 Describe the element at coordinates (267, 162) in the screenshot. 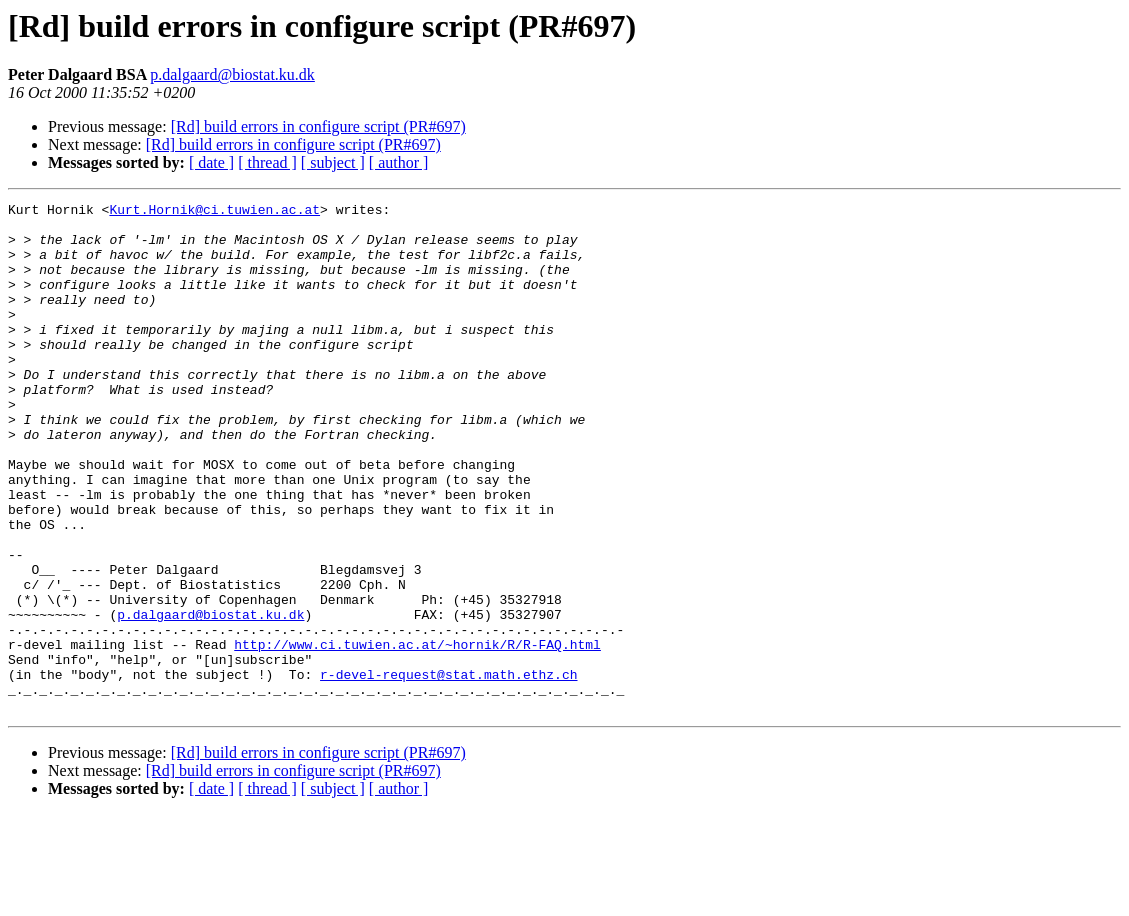

I see `[ thread ]` at that location.